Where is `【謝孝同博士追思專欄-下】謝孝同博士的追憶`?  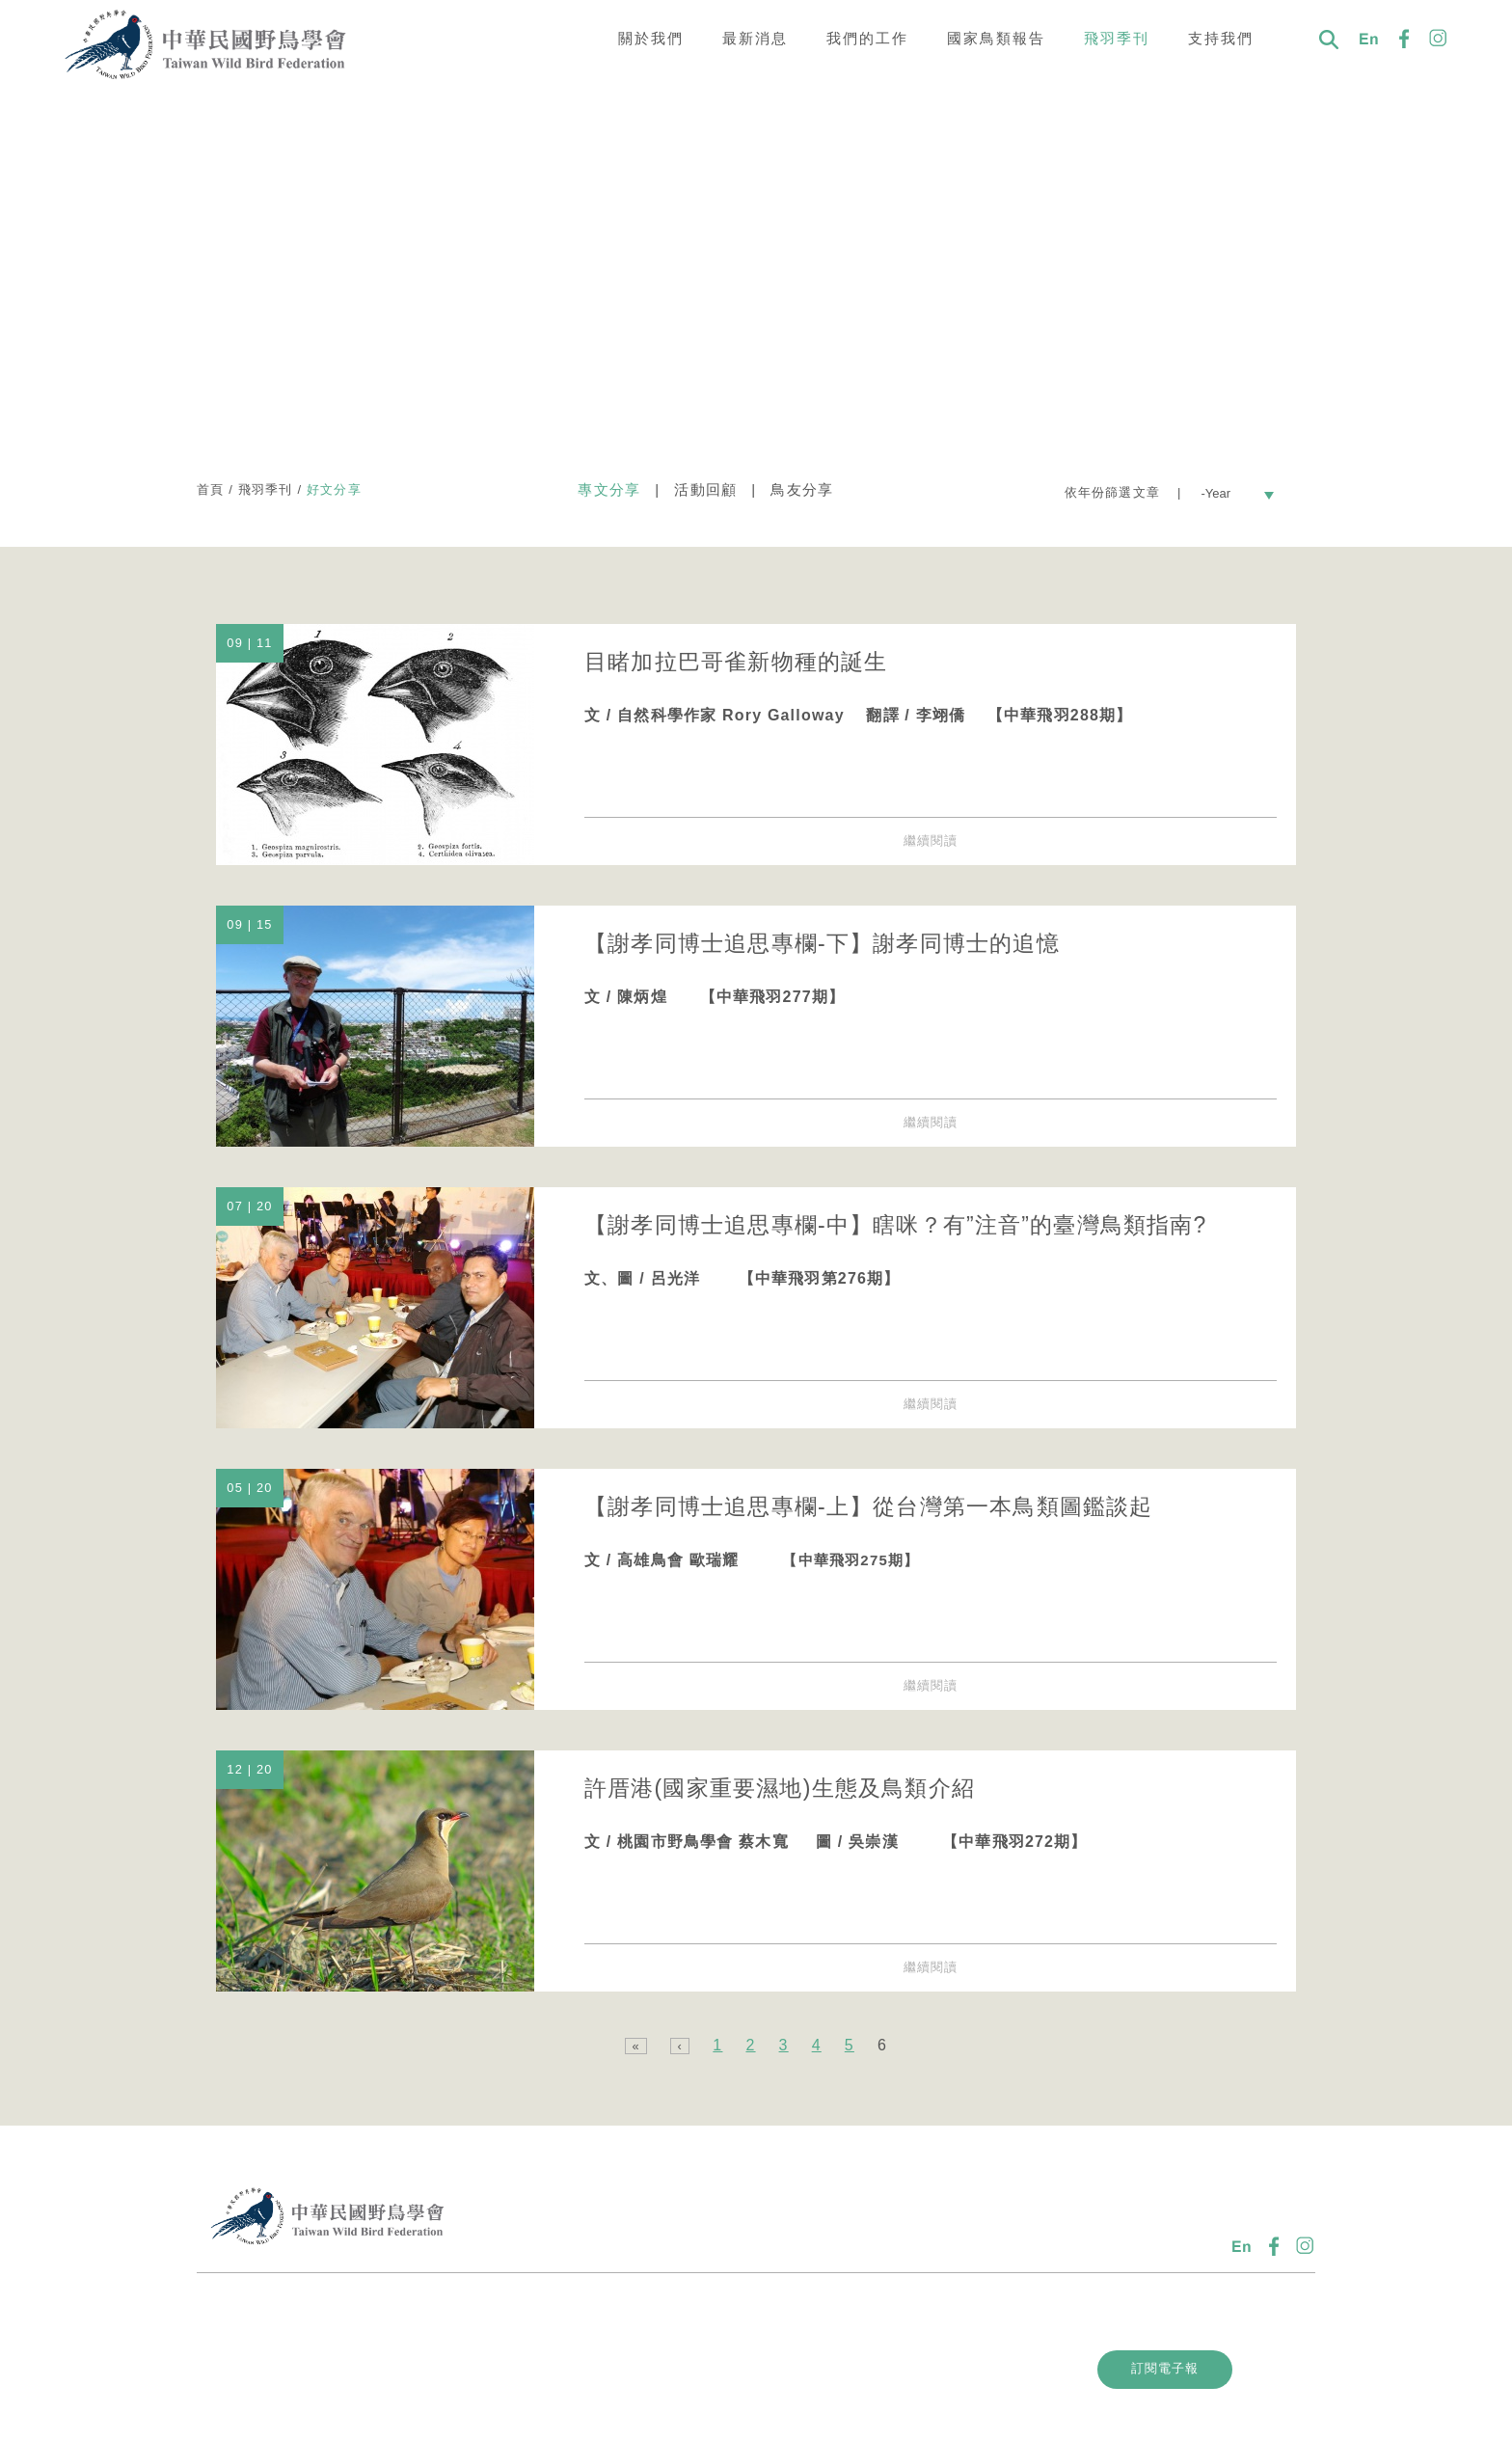
【謝孝同博士追思專欄-下】謝孝同博士的追憶 is located at coordinates (822, 943).